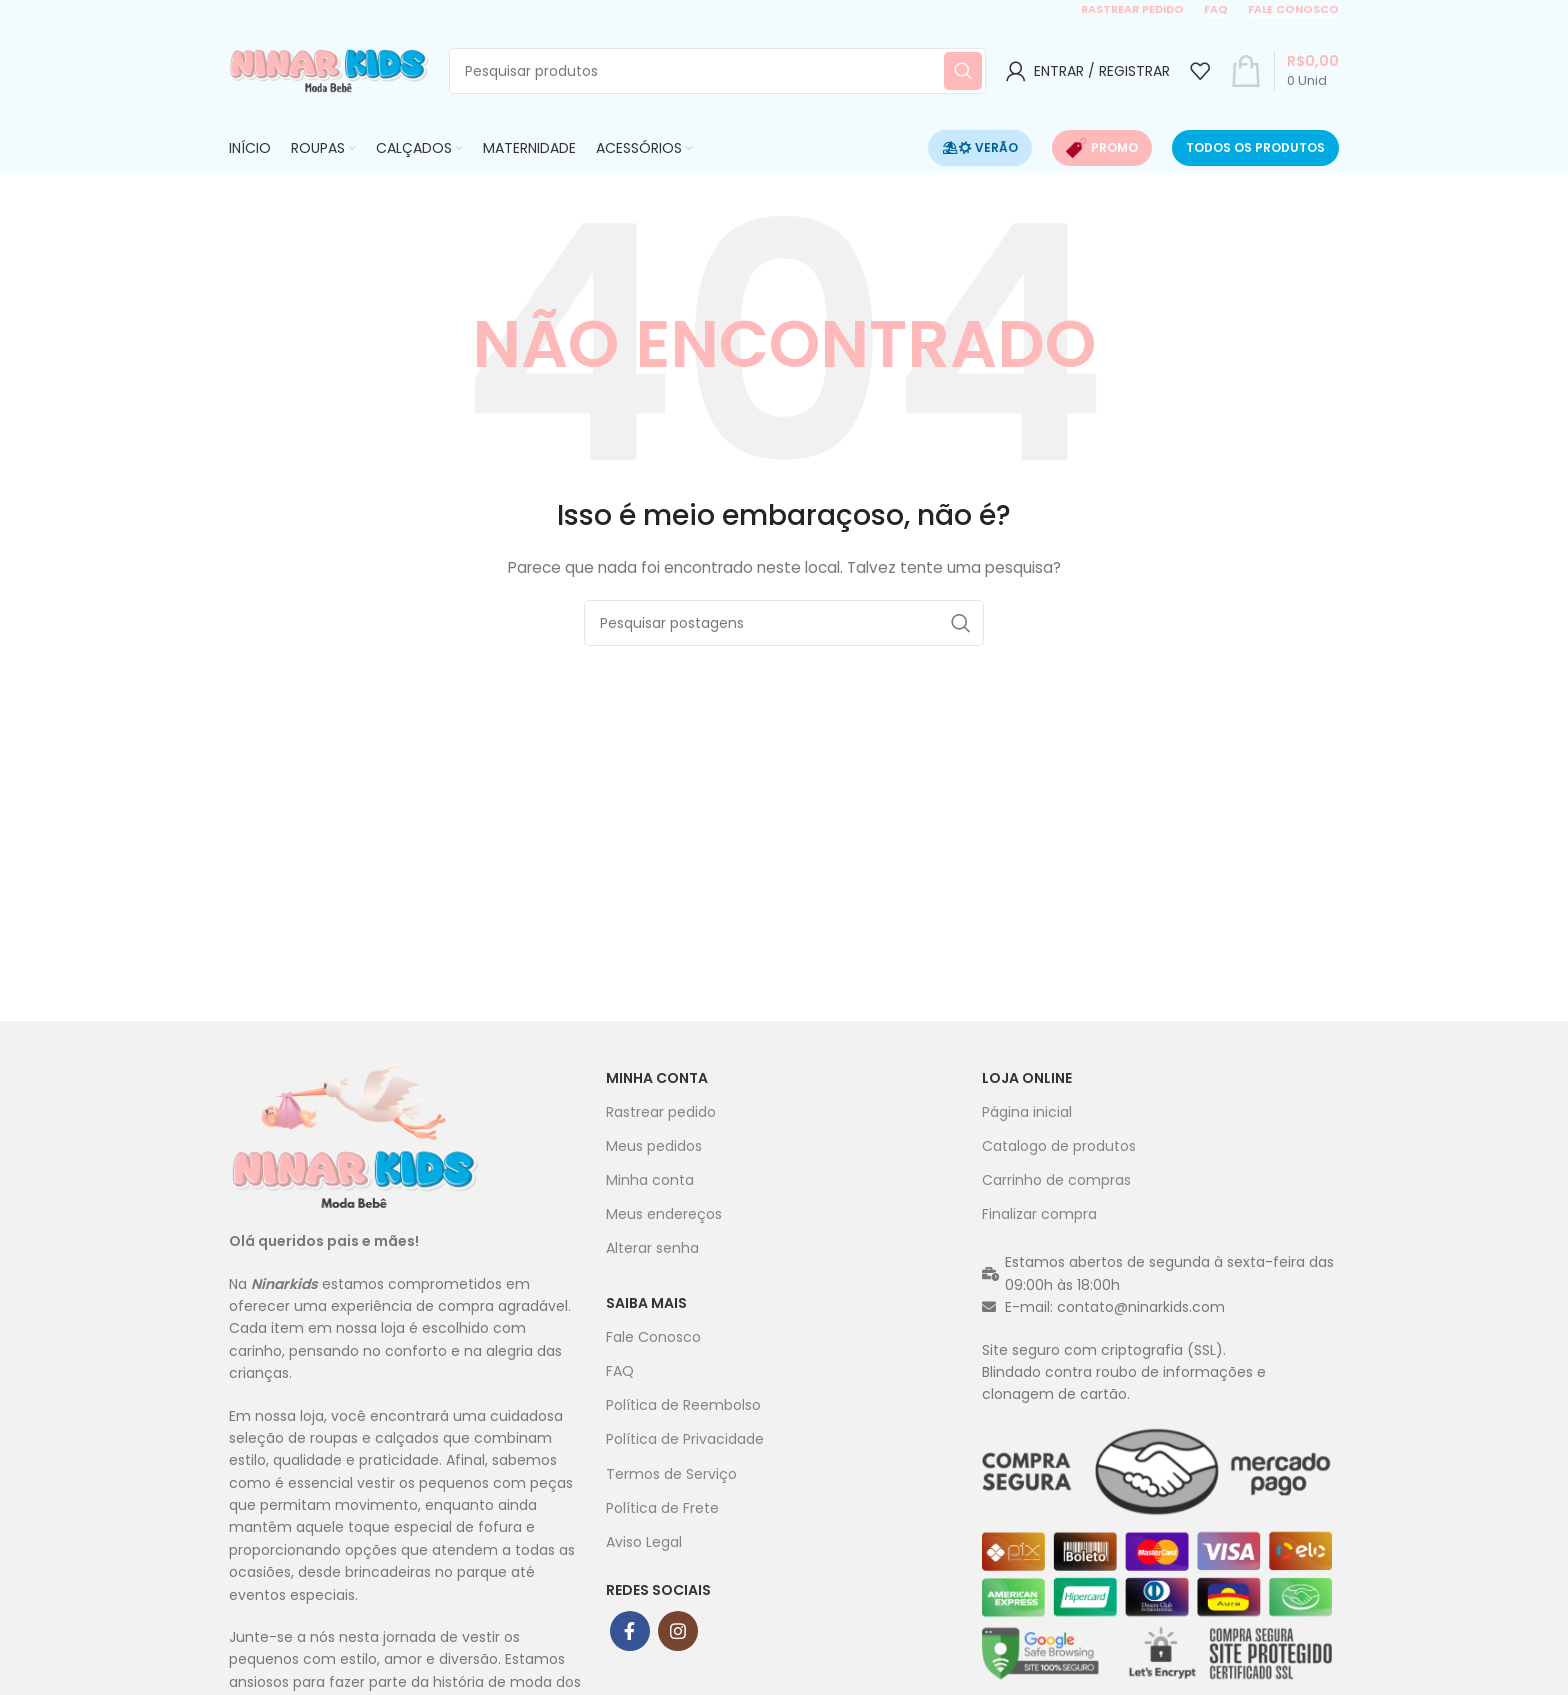 This screenshot has height=1695, width=1568. What do you see at coordinates (1027, 1112) in the screenshot?
I see `Página inicial` at bounding box center [1027, 1112].